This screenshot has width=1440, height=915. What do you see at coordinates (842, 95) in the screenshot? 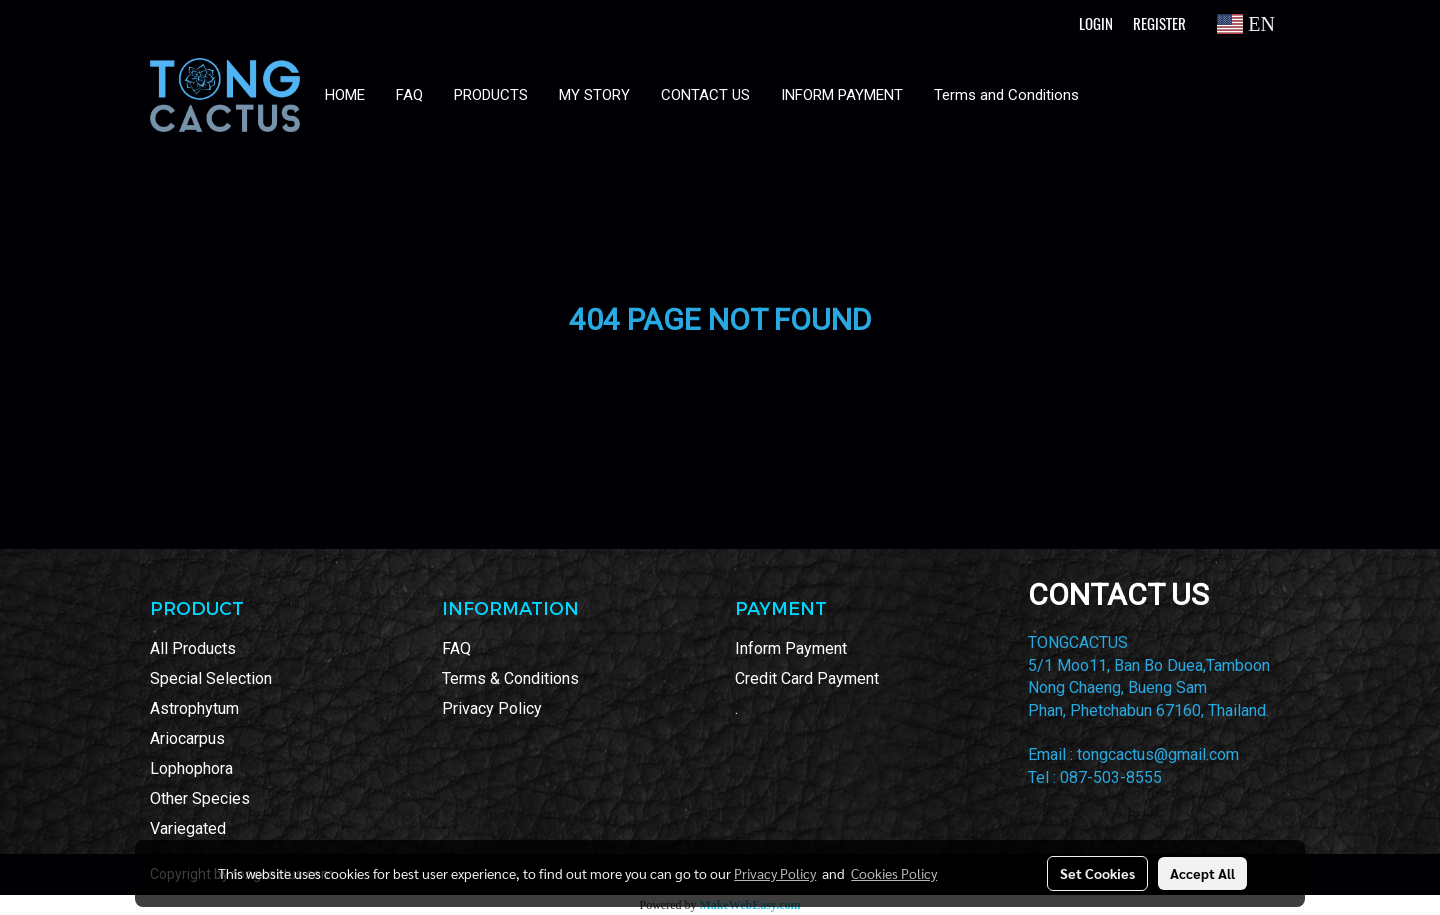
I see `INFORM PAYMENT` at bounding box center [842, 95].